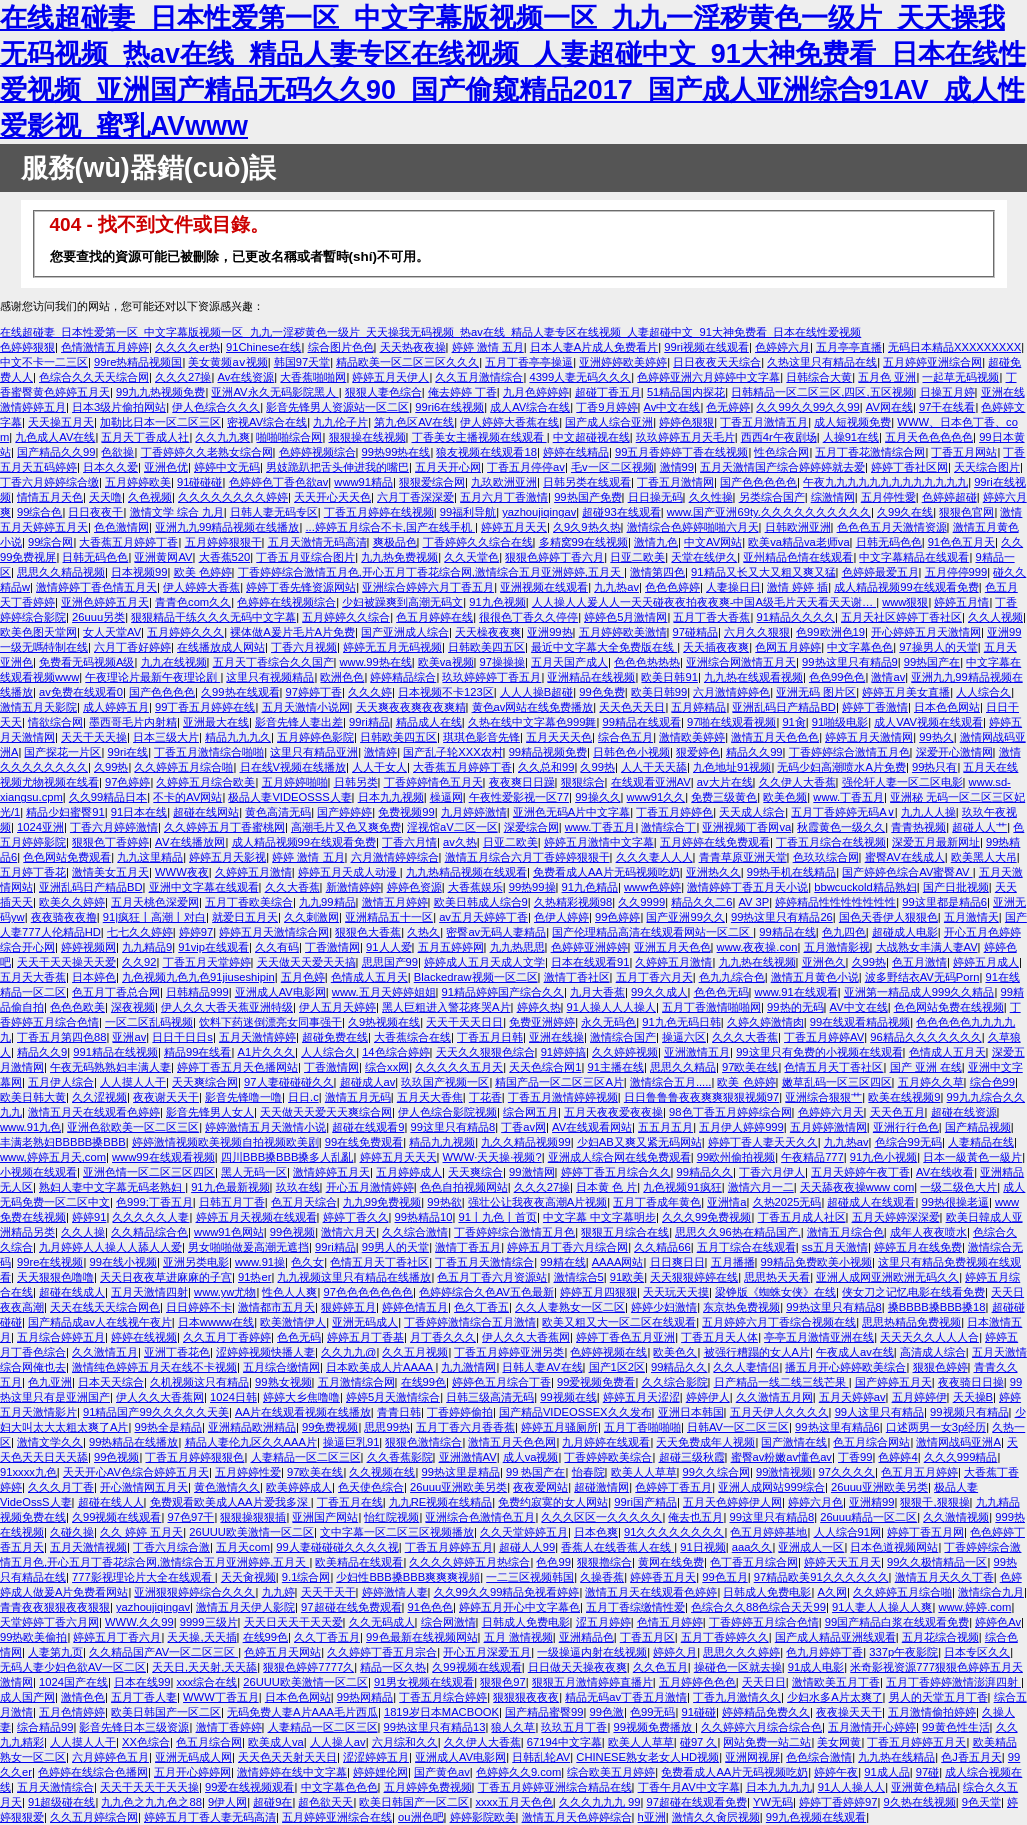 The width and height of the screenshot is (1027, 1825). What do you see at coordinates (380, 752) in the screenshot?
I see `激情婷` at bounding box center [380, 752].